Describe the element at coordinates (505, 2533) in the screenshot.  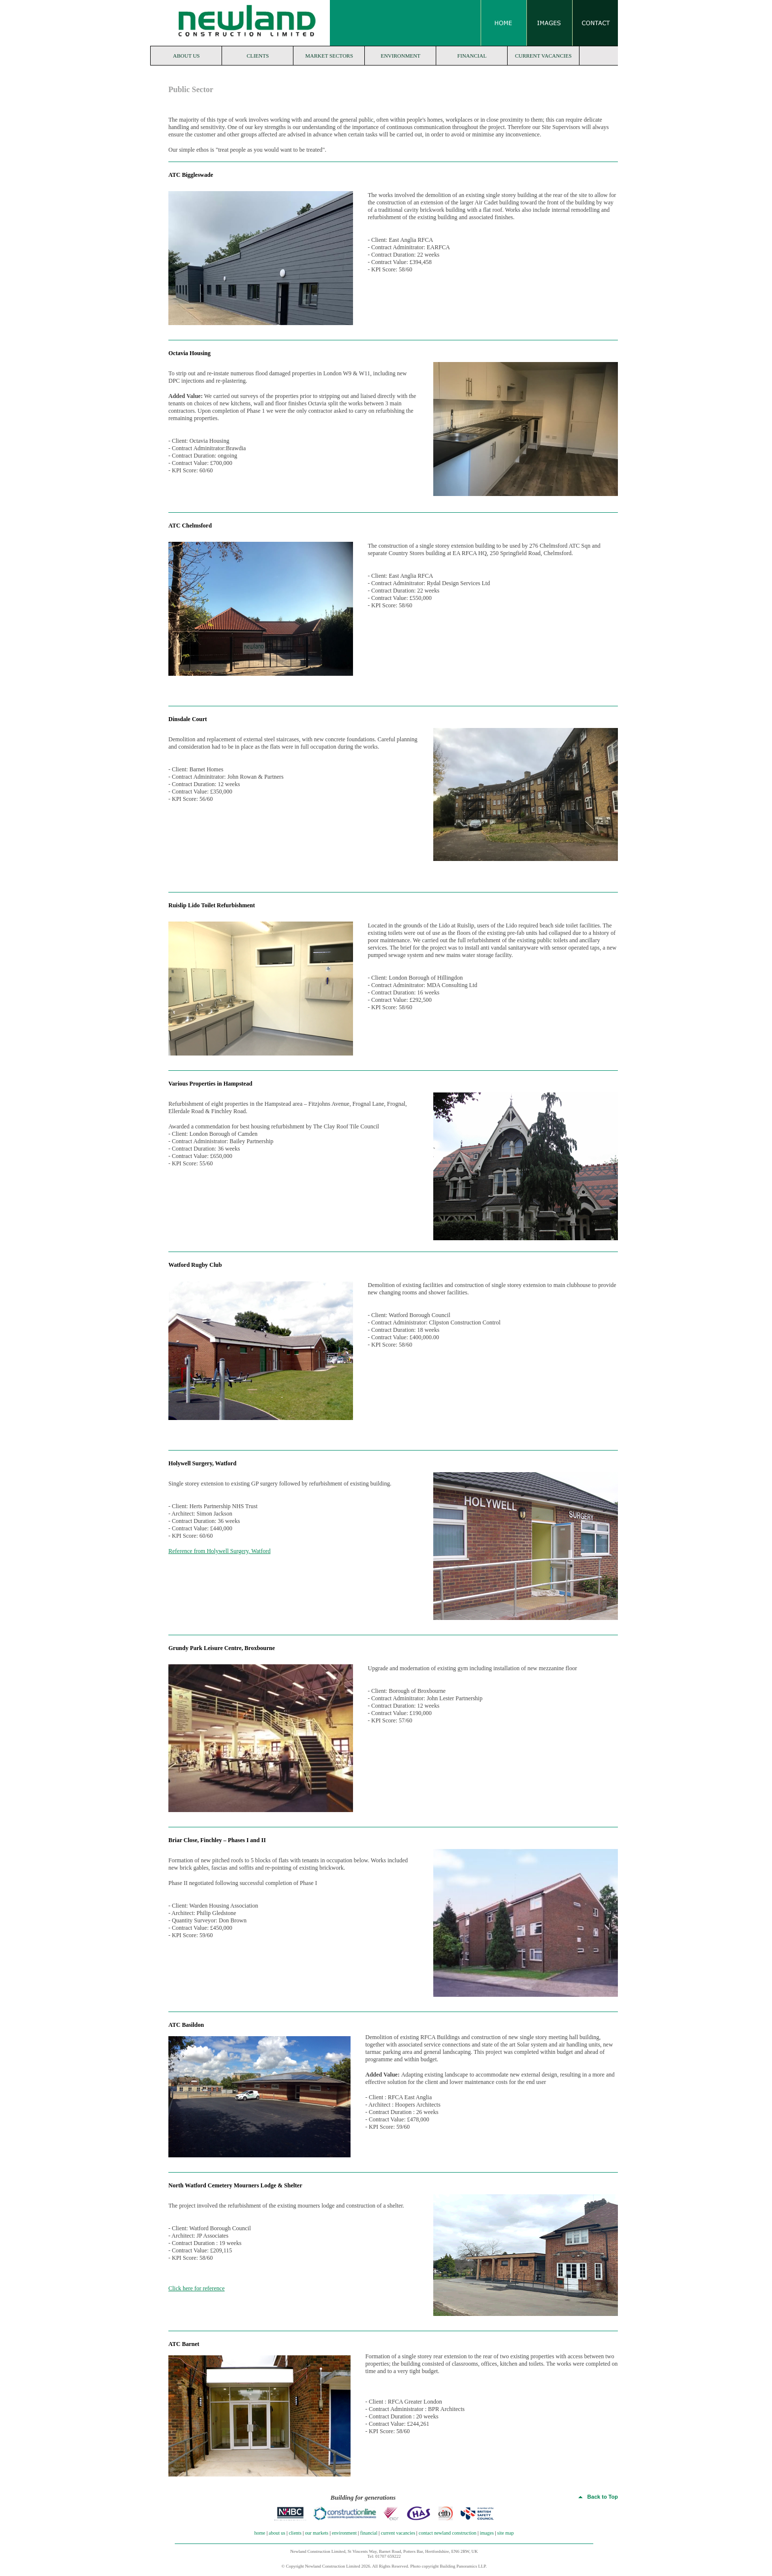
I see `site map` at that location.